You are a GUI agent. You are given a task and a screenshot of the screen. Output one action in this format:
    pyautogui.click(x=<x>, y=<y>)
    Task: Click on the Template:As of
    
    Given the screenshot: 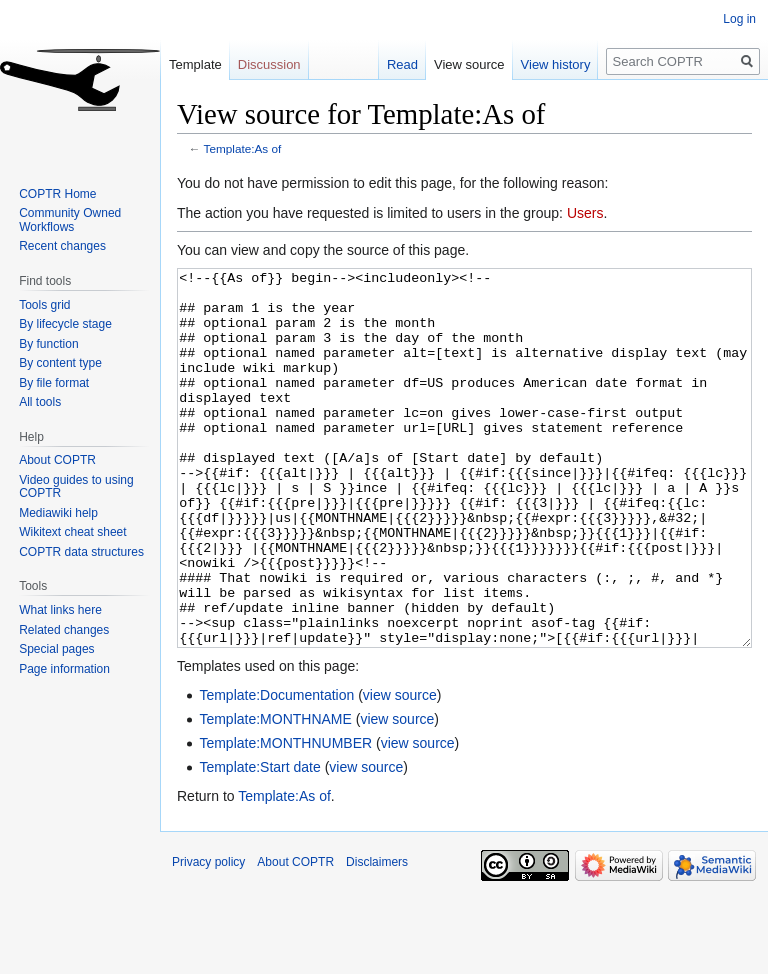 What is the action you would take?
    pyautogui.click(x=243, y=148)
    